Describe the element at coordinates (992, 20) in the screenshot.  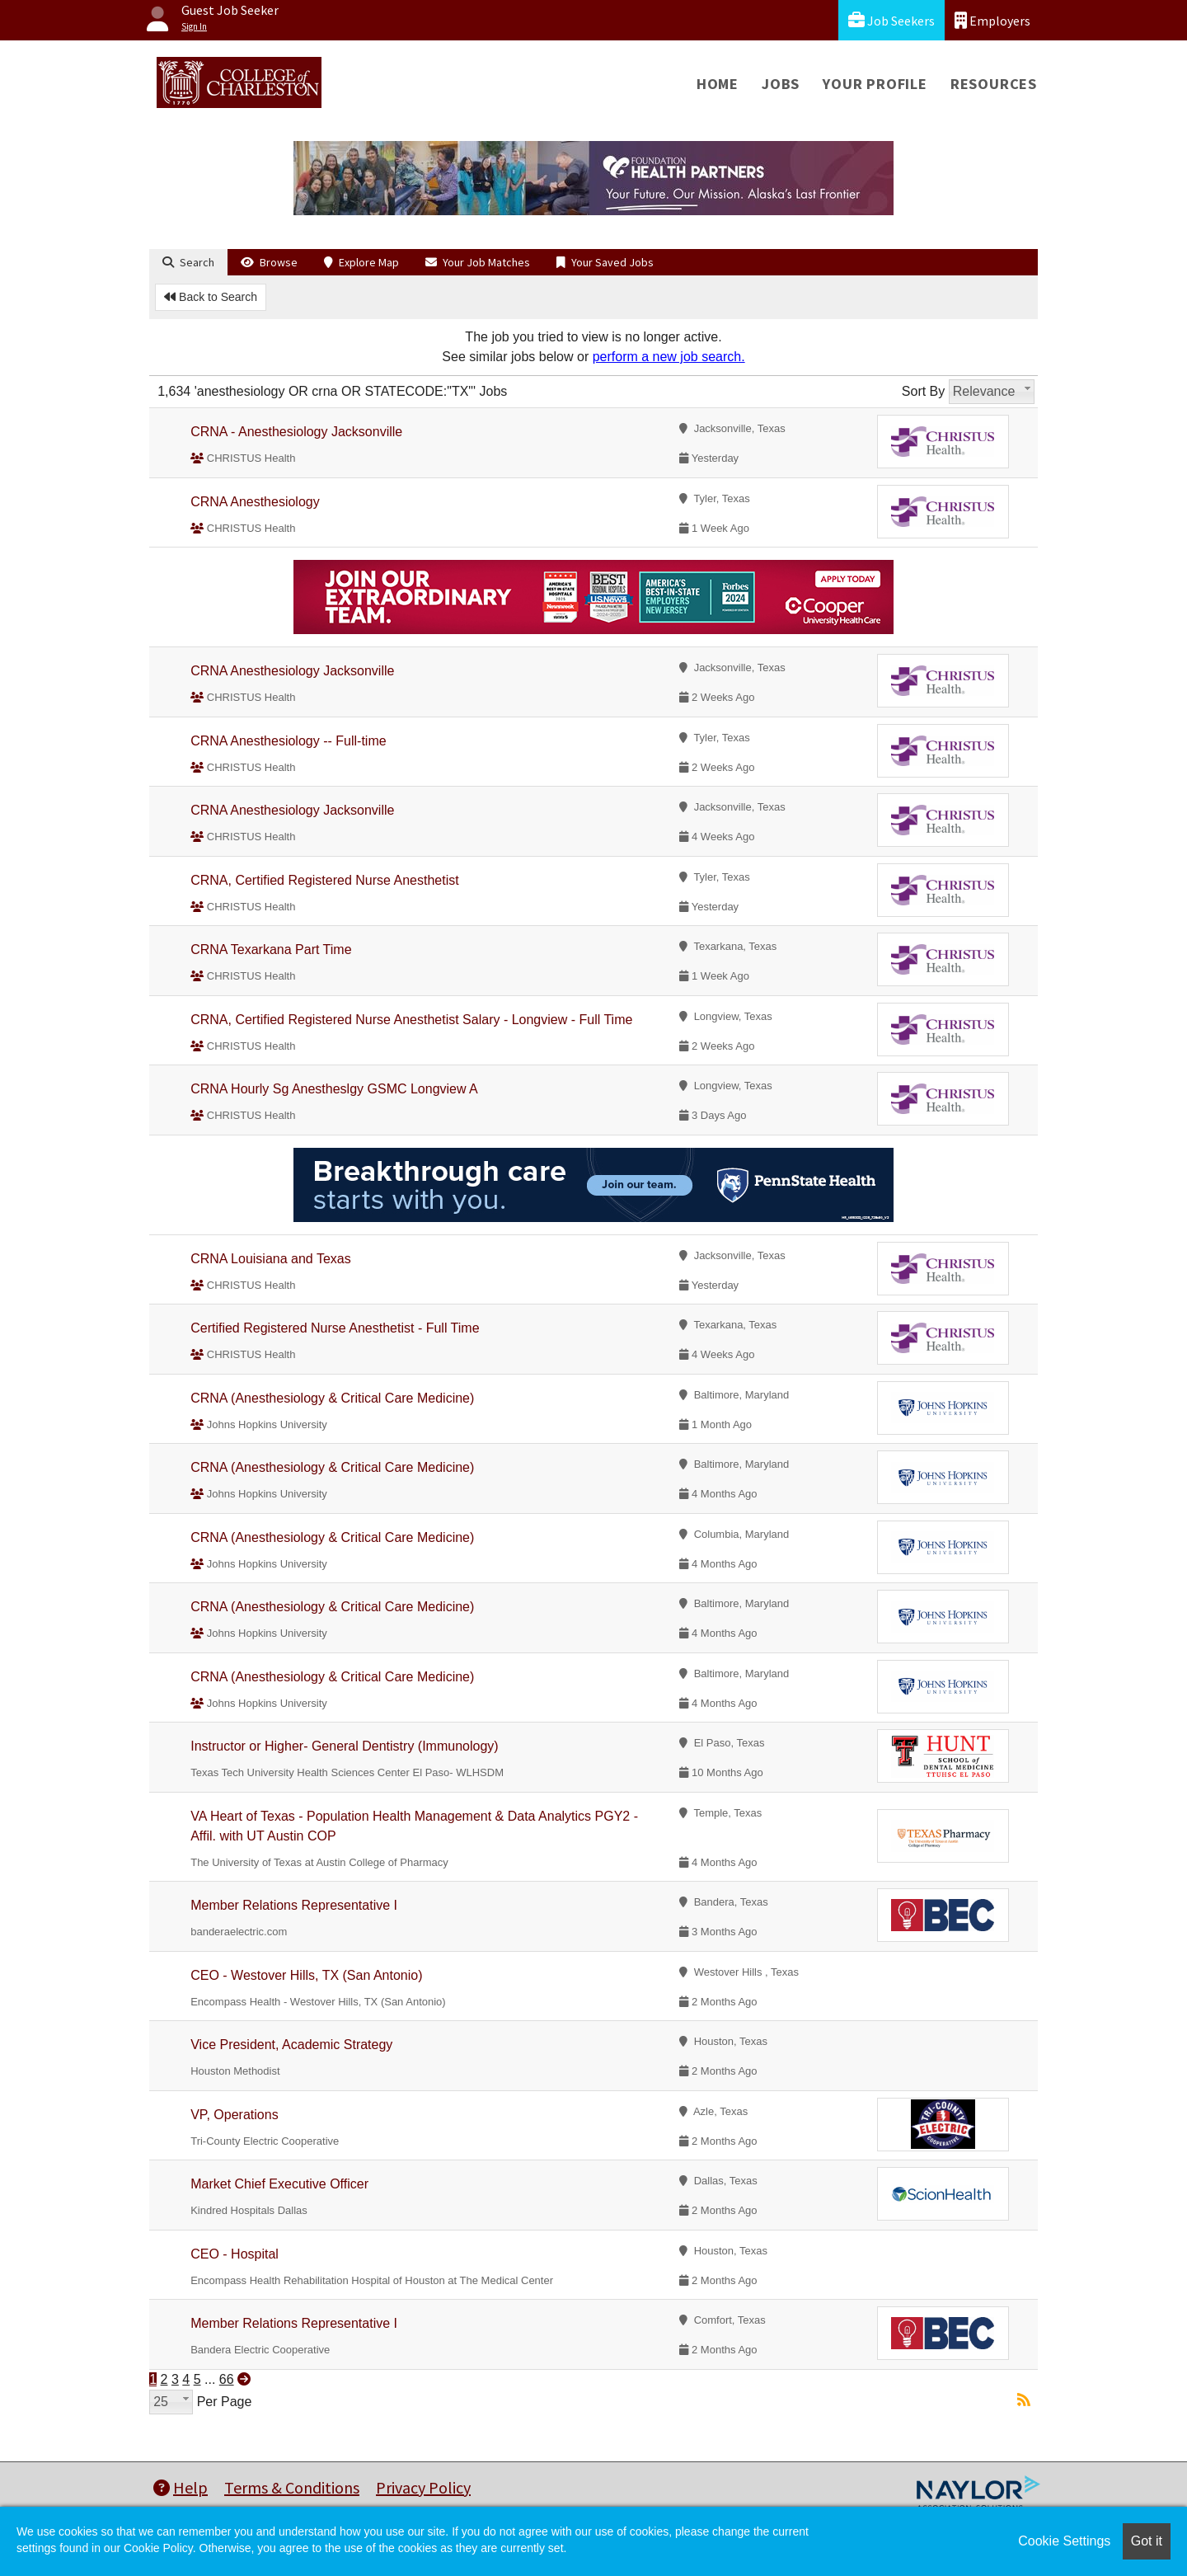
I see `Employers` at that location.